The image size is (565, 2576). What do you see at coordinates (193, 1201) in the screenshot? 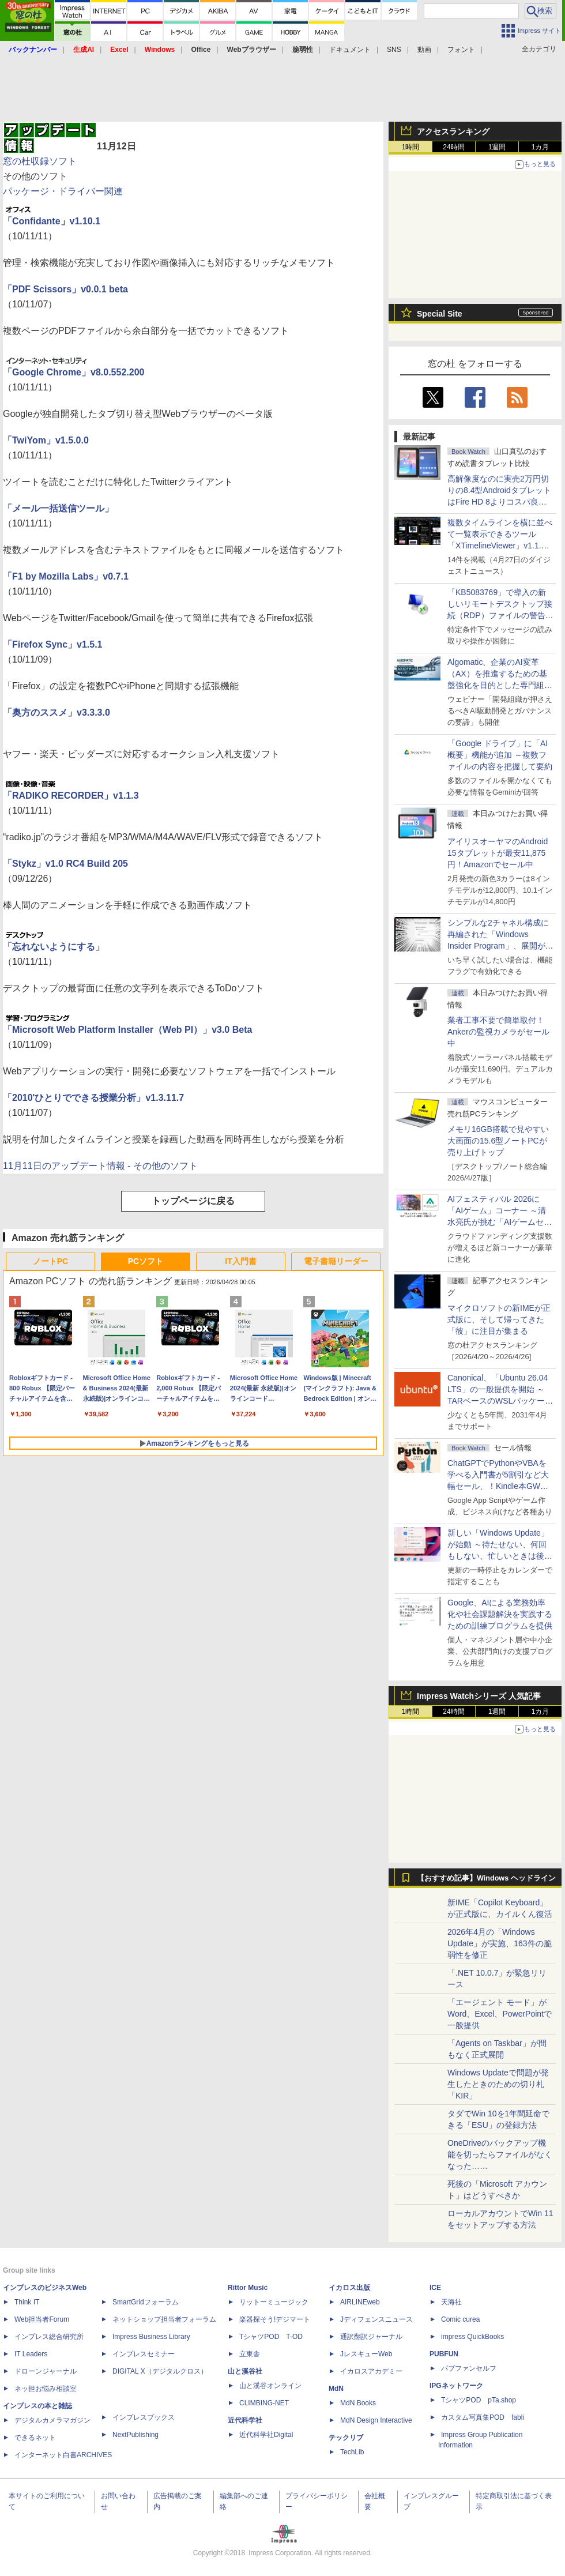
I see `トップページに戻る` at bounding box center [193, 1201].